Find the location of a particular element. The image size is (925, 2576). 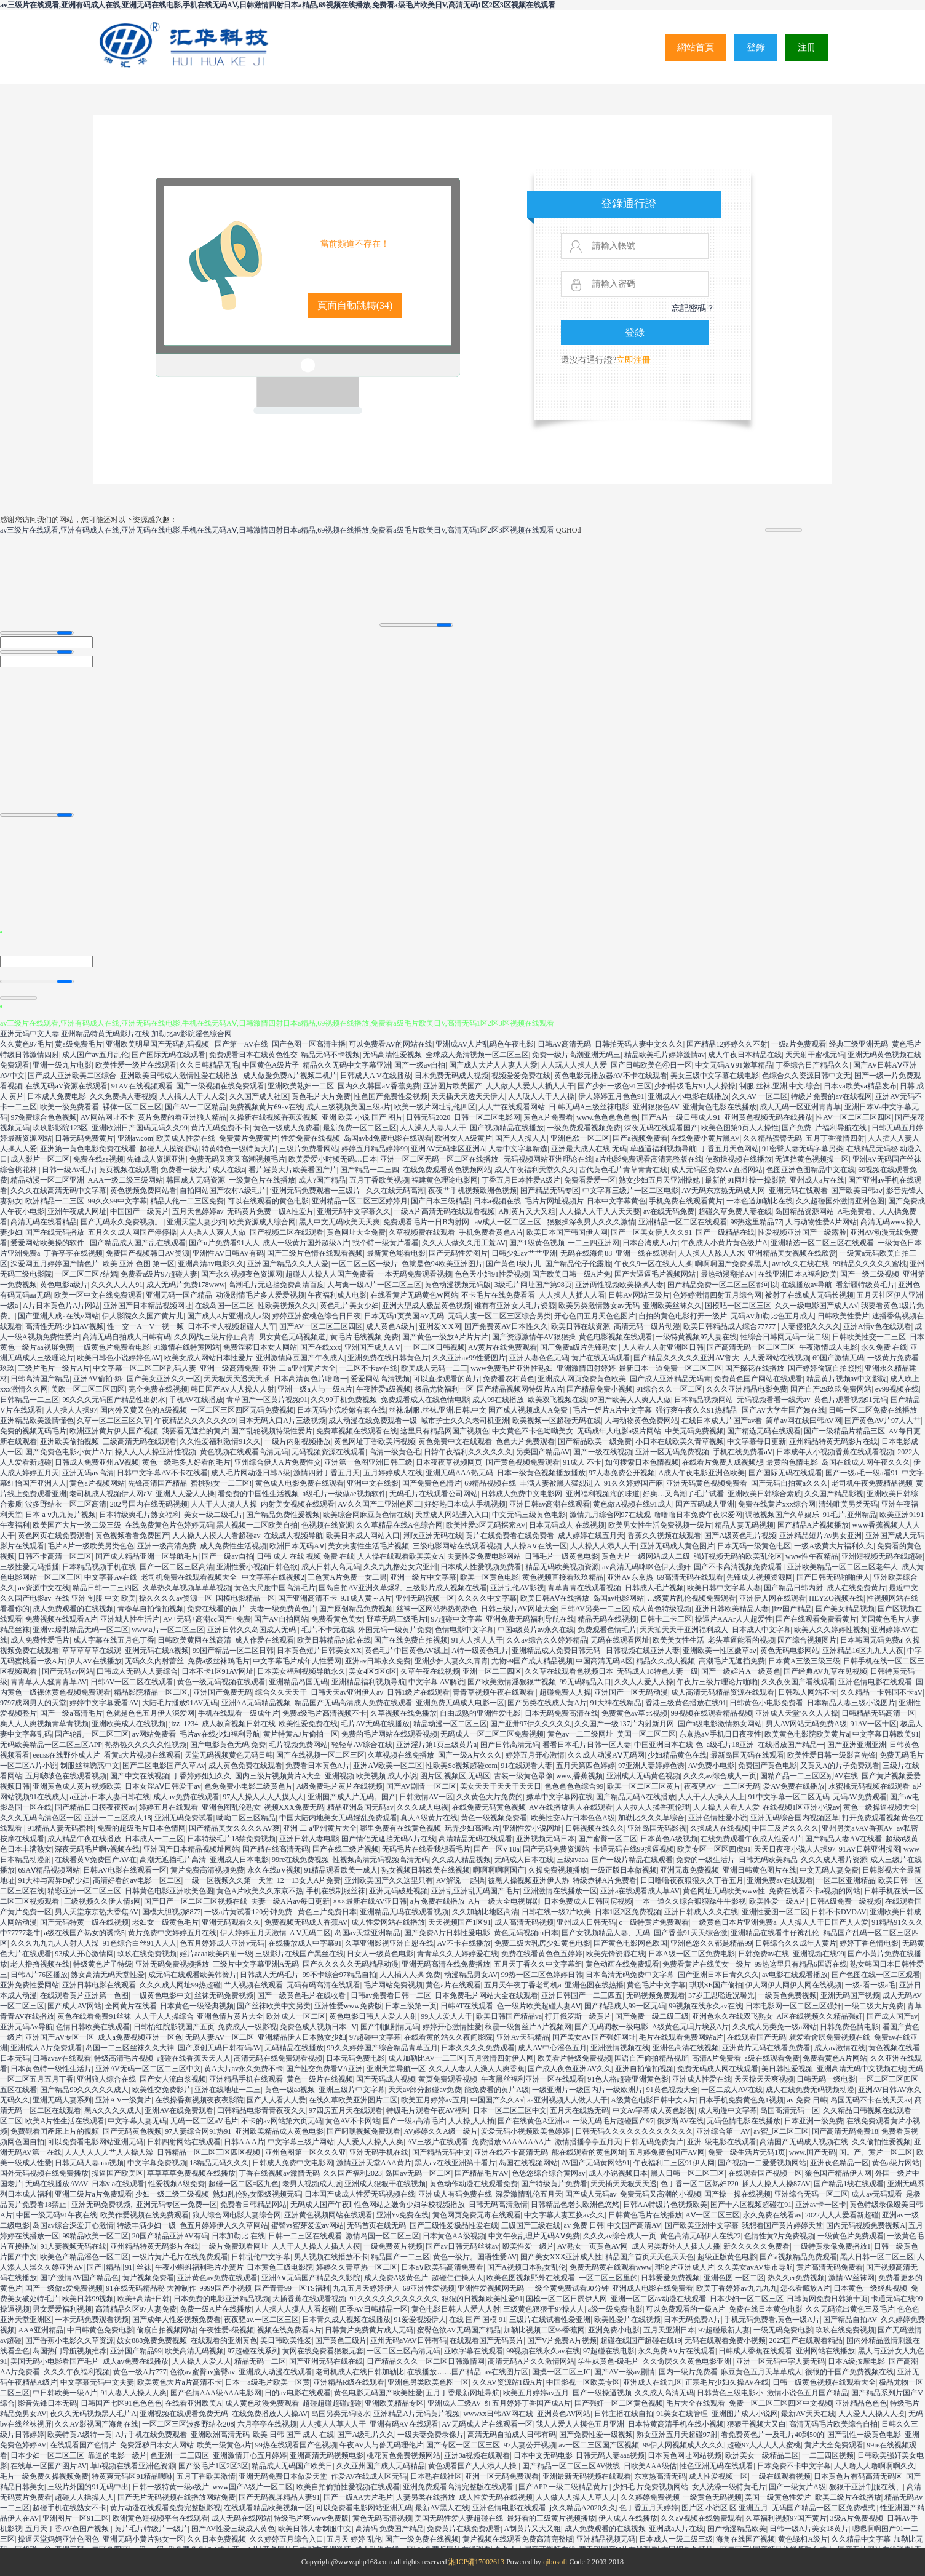

无码有码高清在线观看 is located at coordinates (323, 1985).